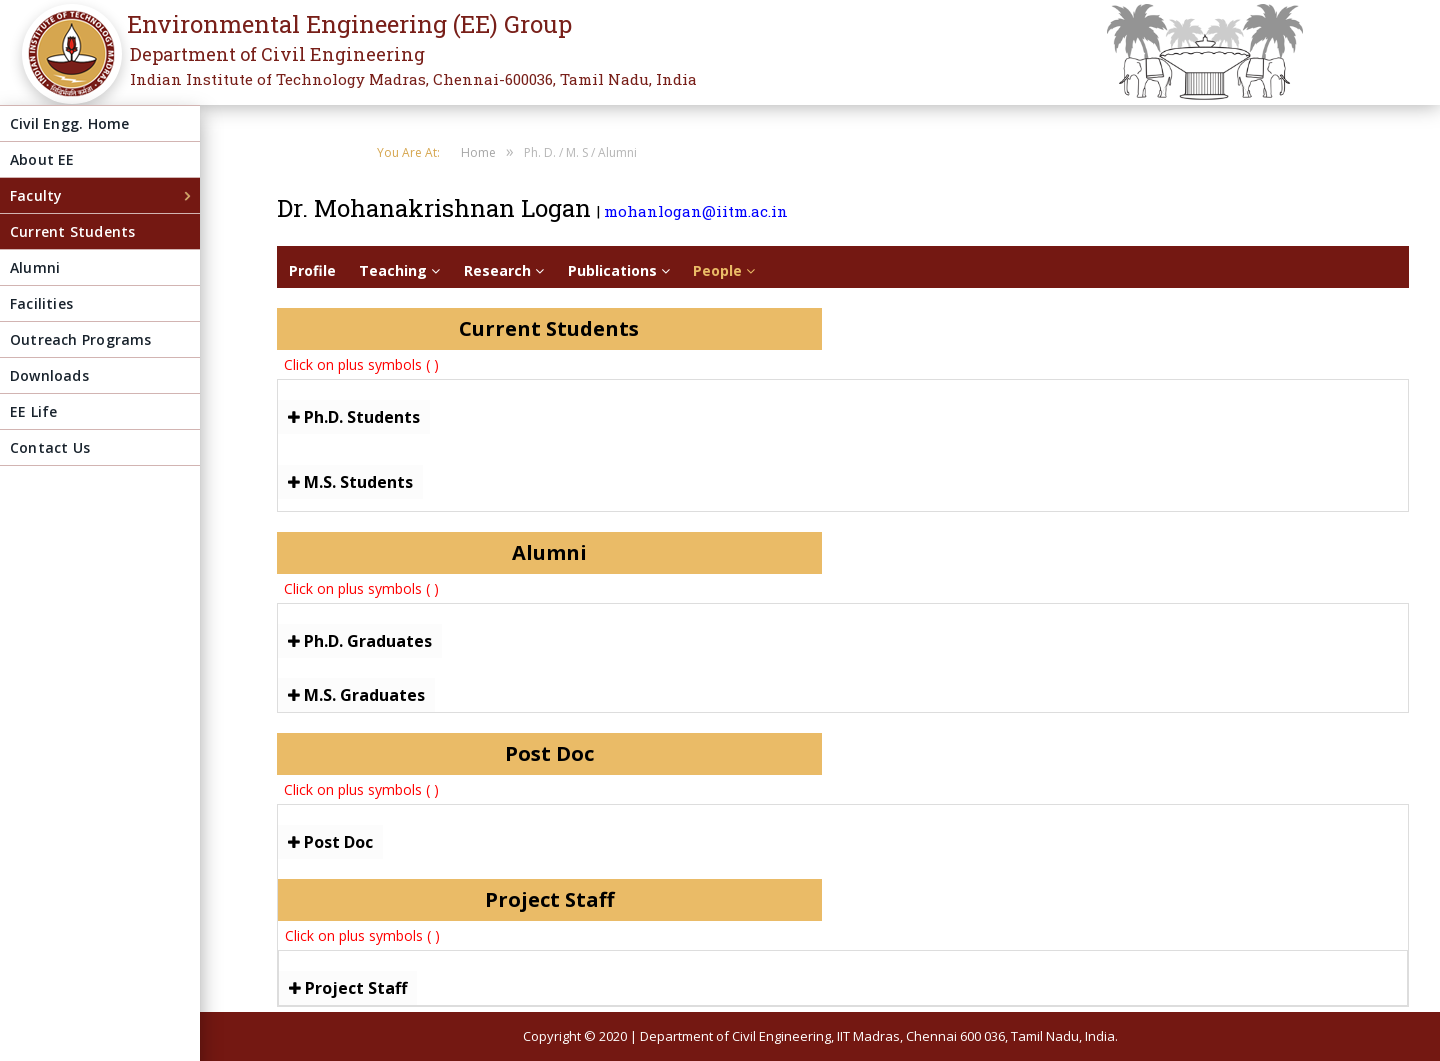 The image size is (1440, 1061). I want to click on Profile, so click(312, 270).